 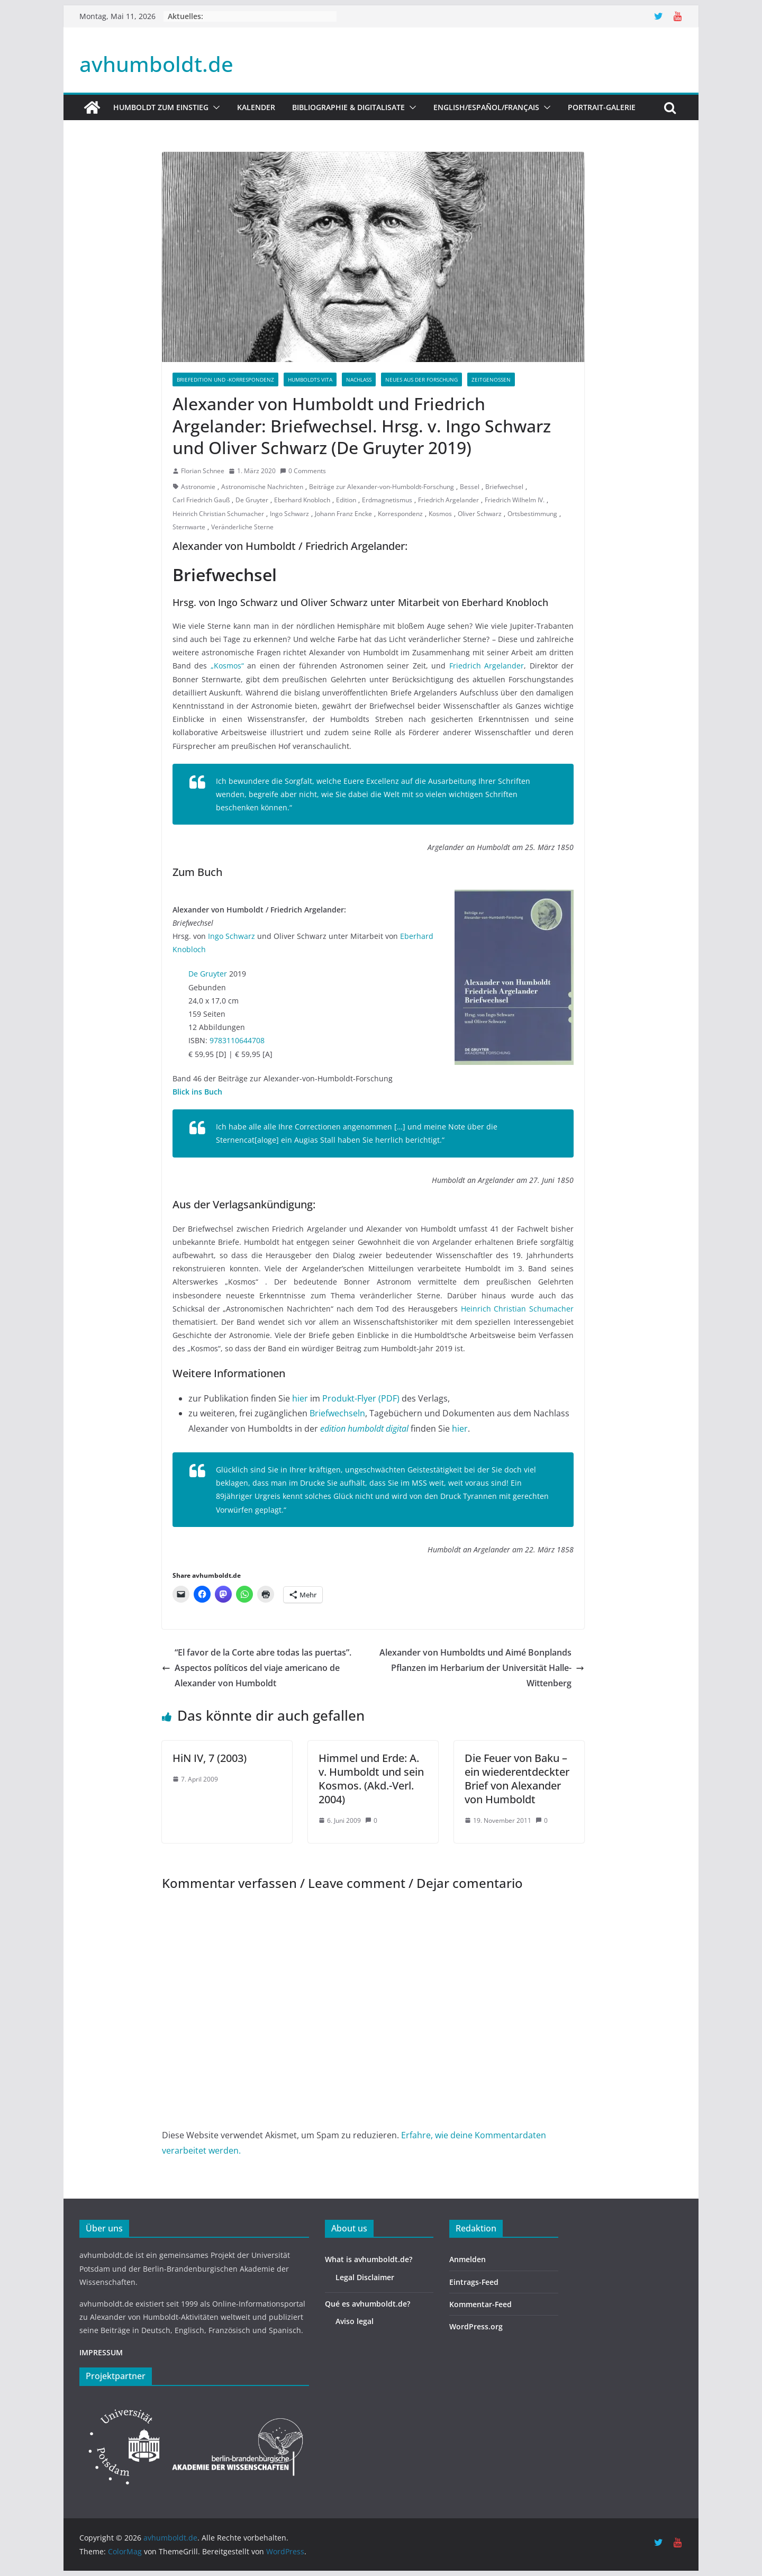 What do you see at coordinates (225, 379) in the screenshot?
I see `Briefedition und -korrespondenz` at bounding box center [225, 379].